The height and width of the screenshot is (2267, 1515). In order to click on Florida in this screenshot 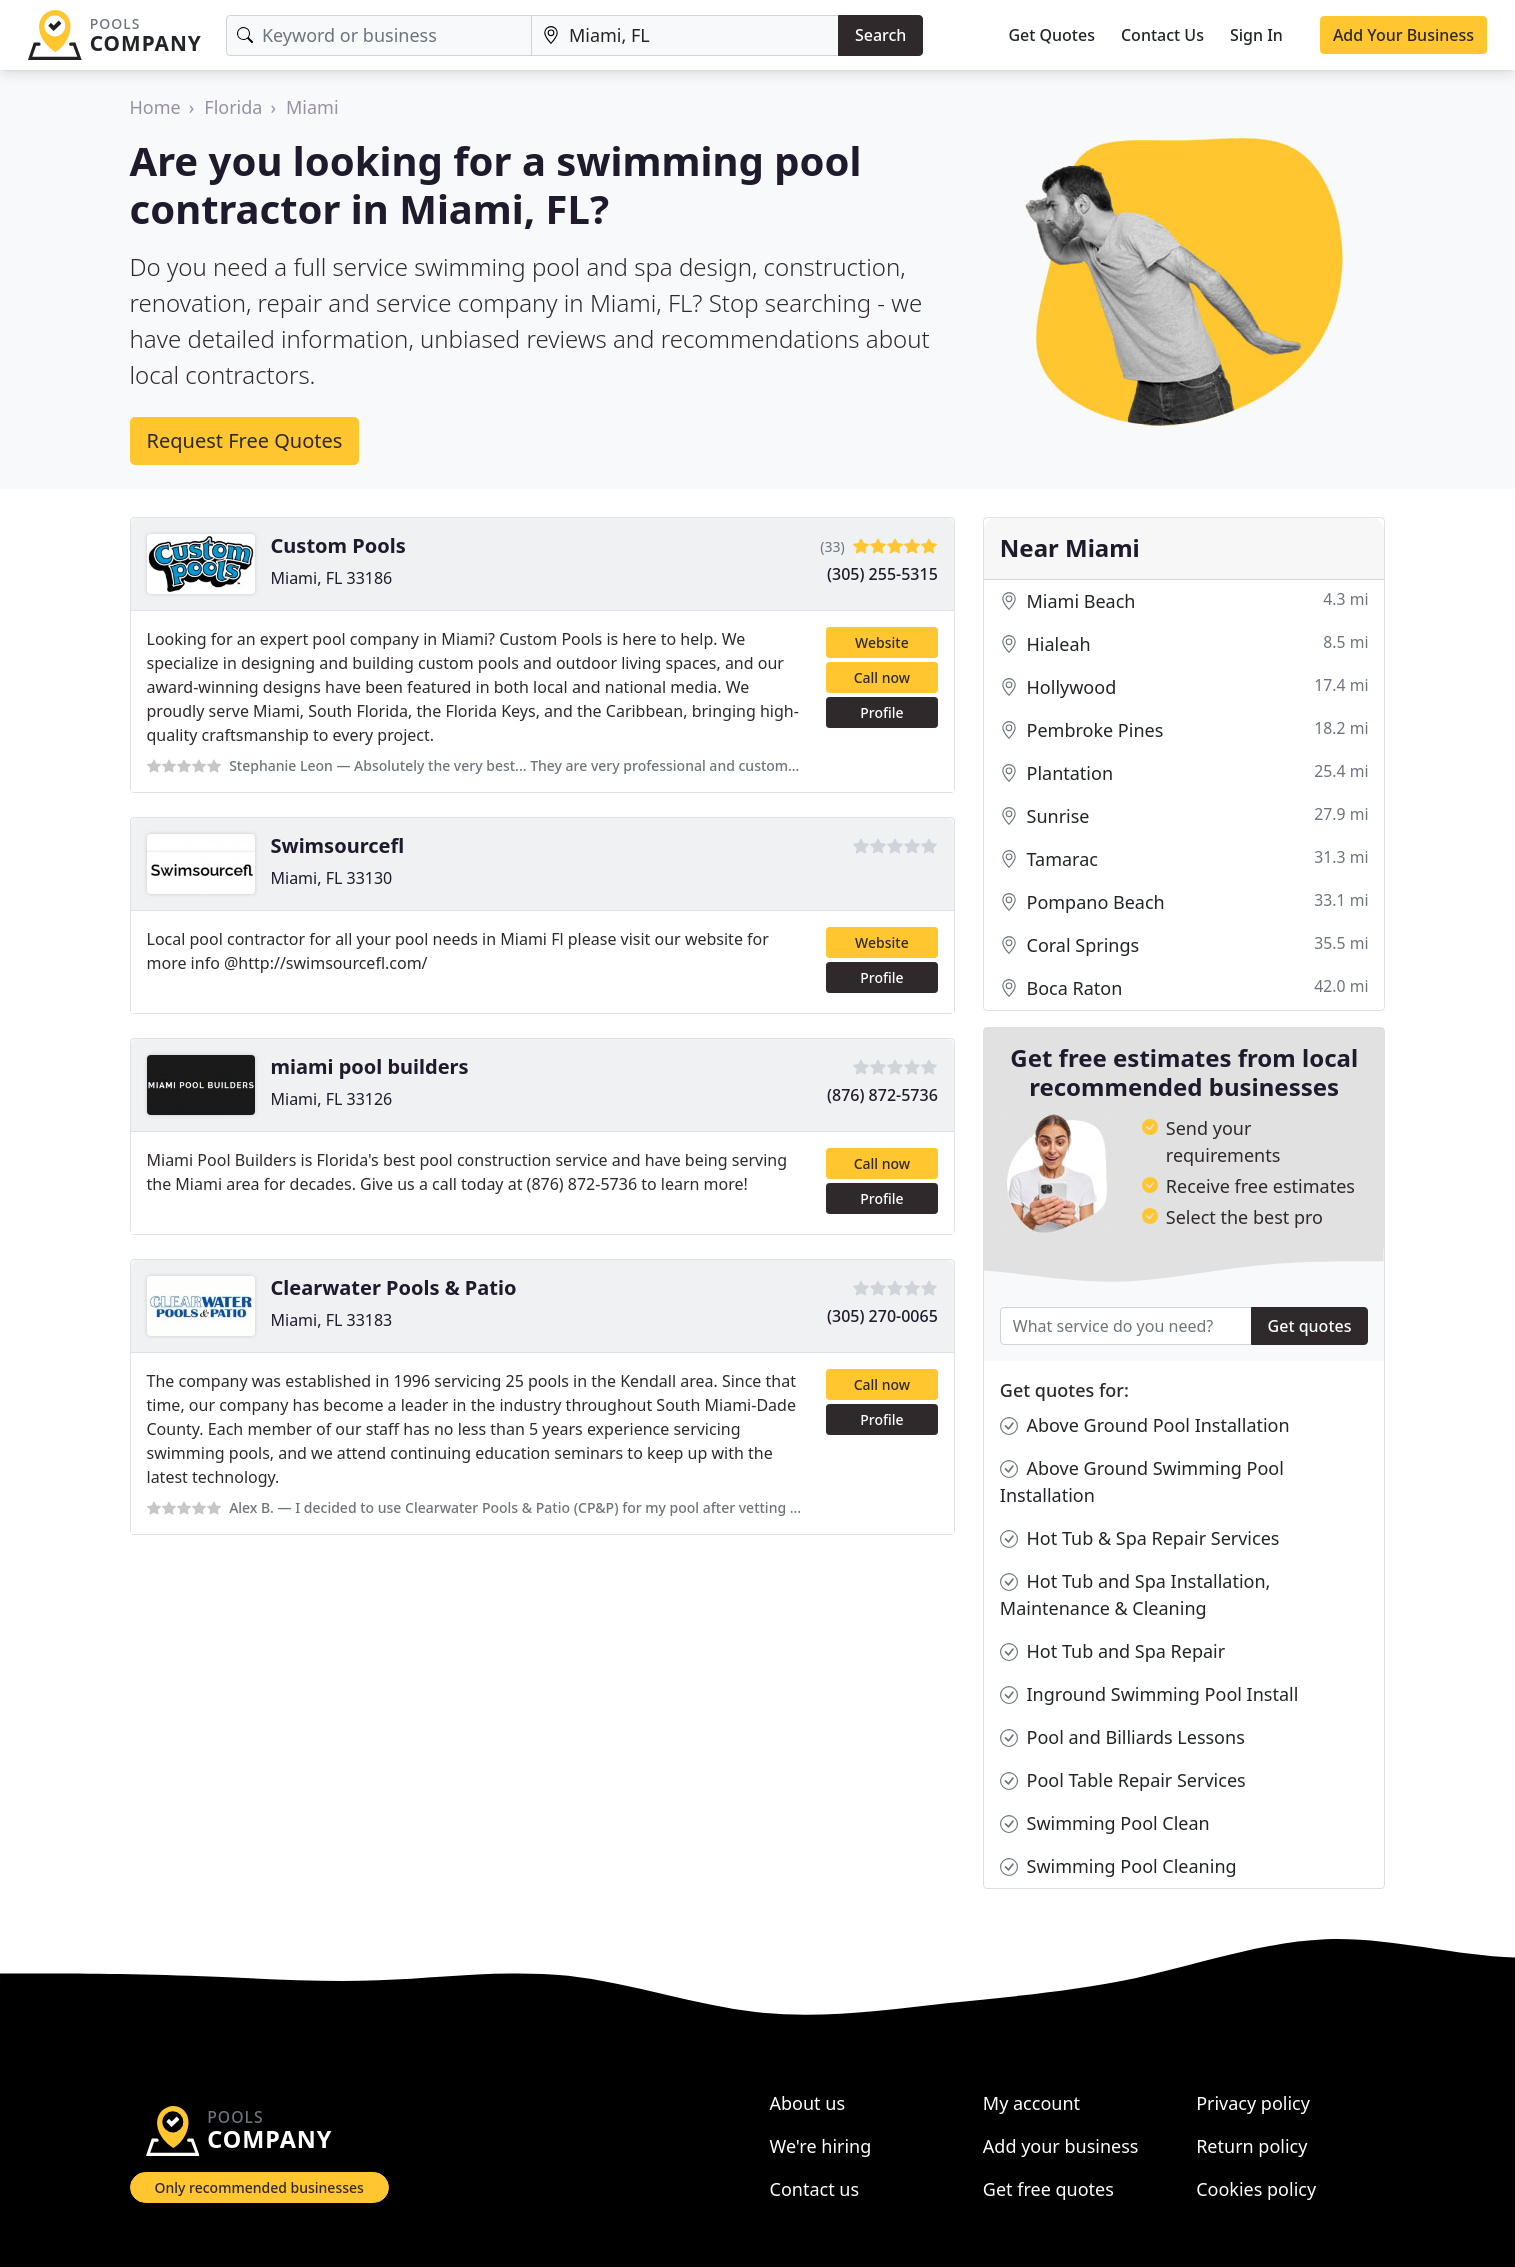, I will do `click(233, 107)`.